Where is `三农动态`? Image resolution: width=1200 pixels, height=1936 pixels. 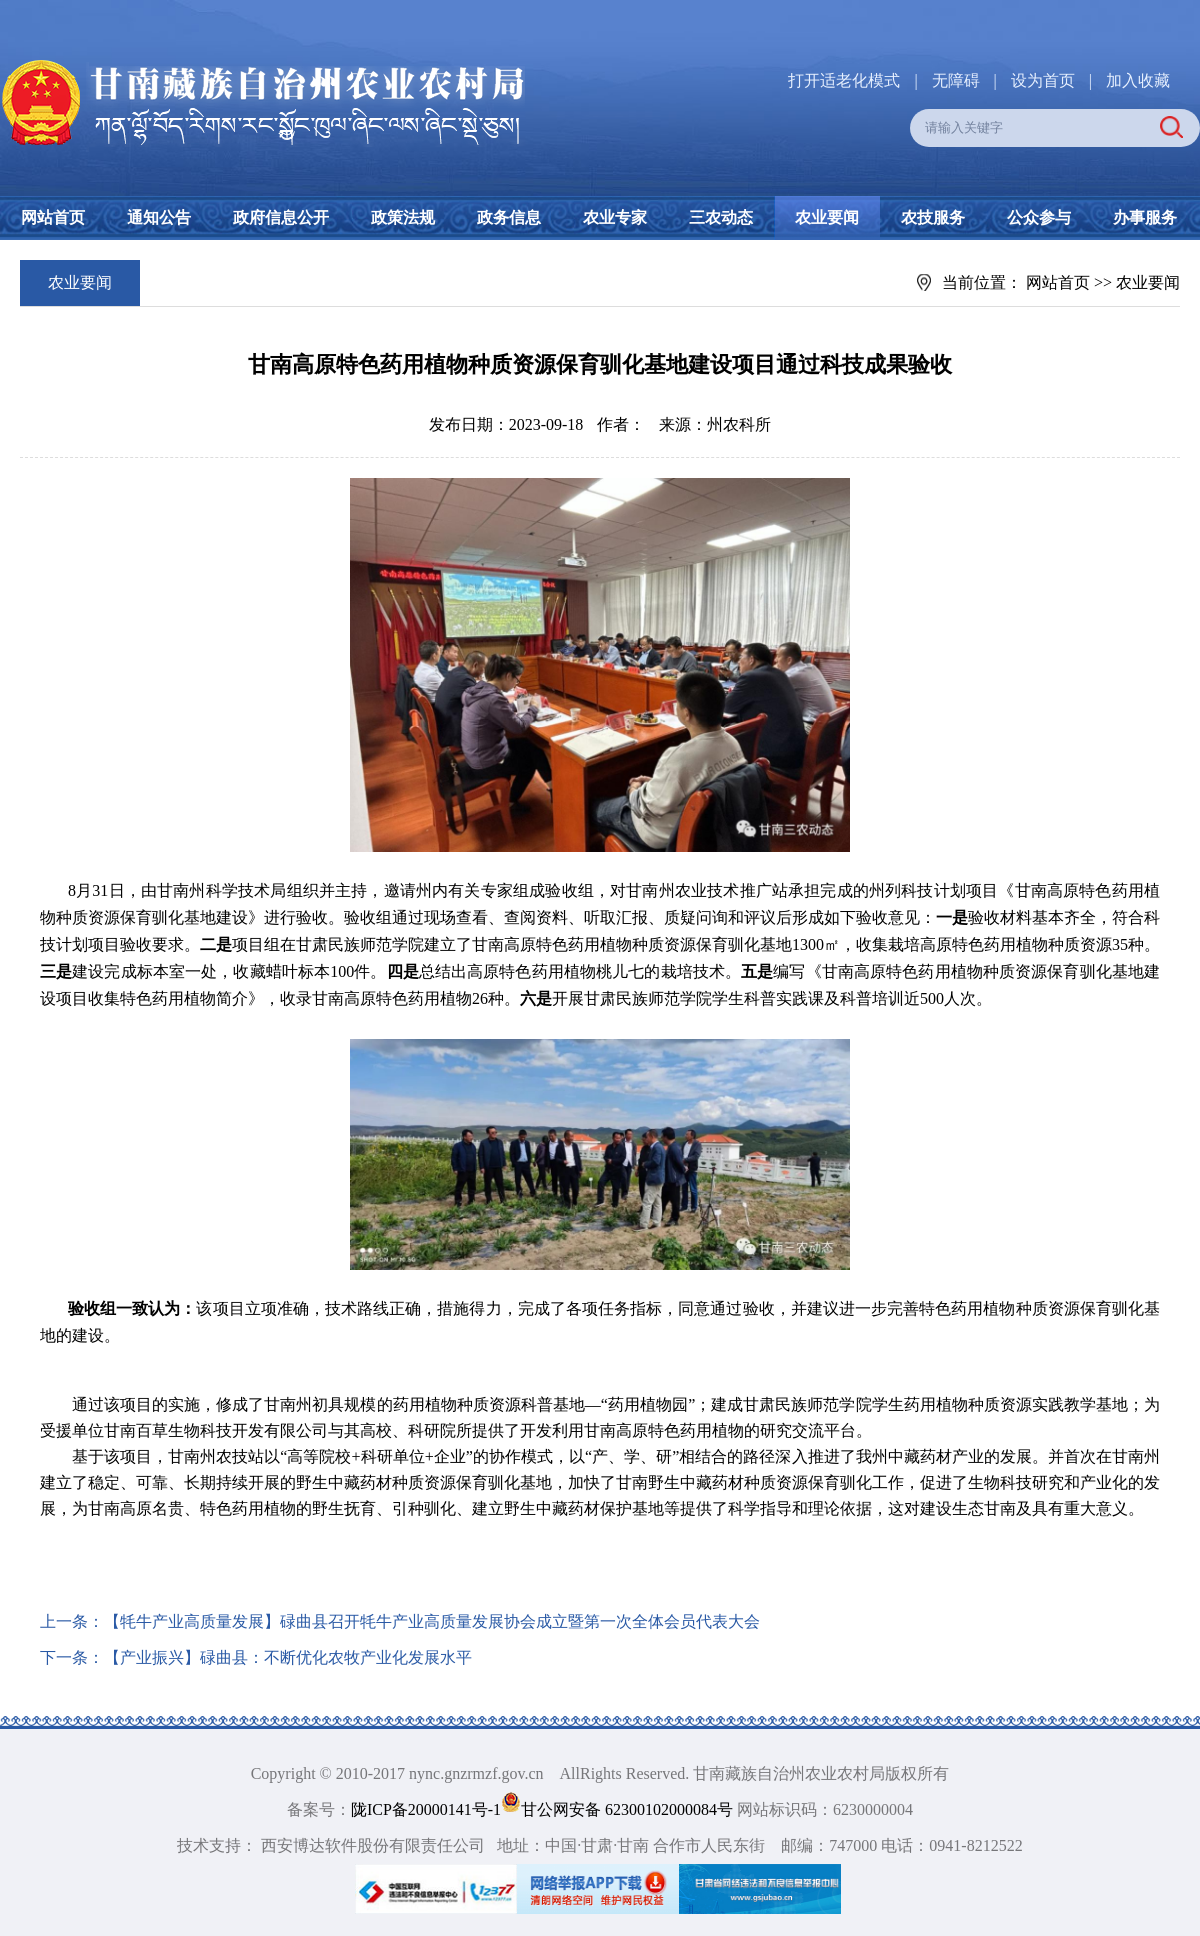
三农动态 is located at coordinates (721, 217).